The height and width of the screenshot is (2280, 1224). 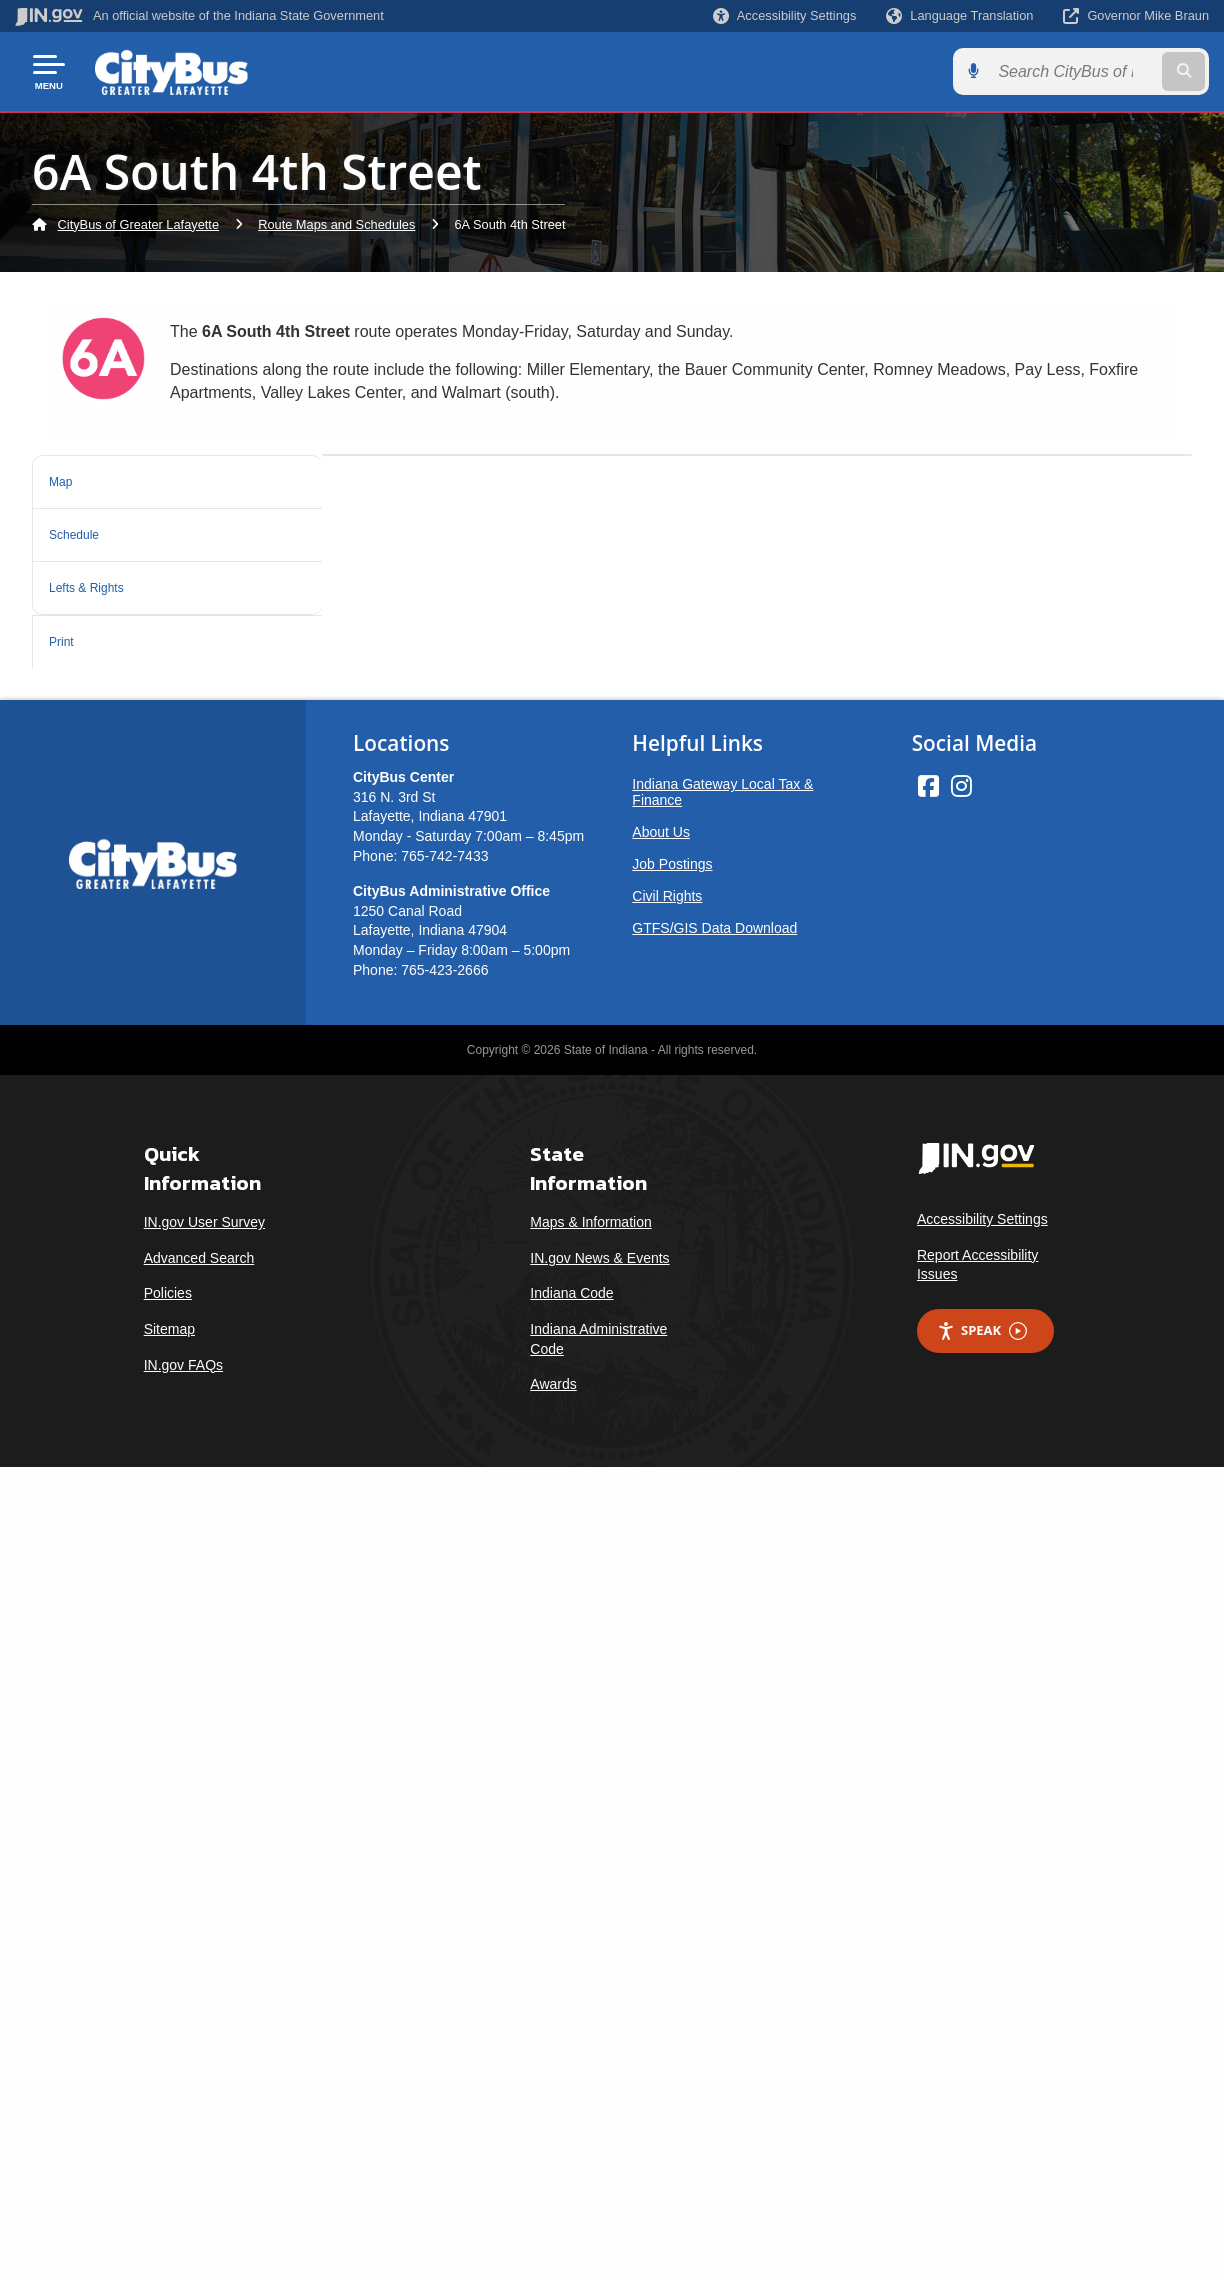 What do you see at coordinates (336, 224) in the screenshot?
I see `Route Maps and Schedules` at bounding box center [336, 224].